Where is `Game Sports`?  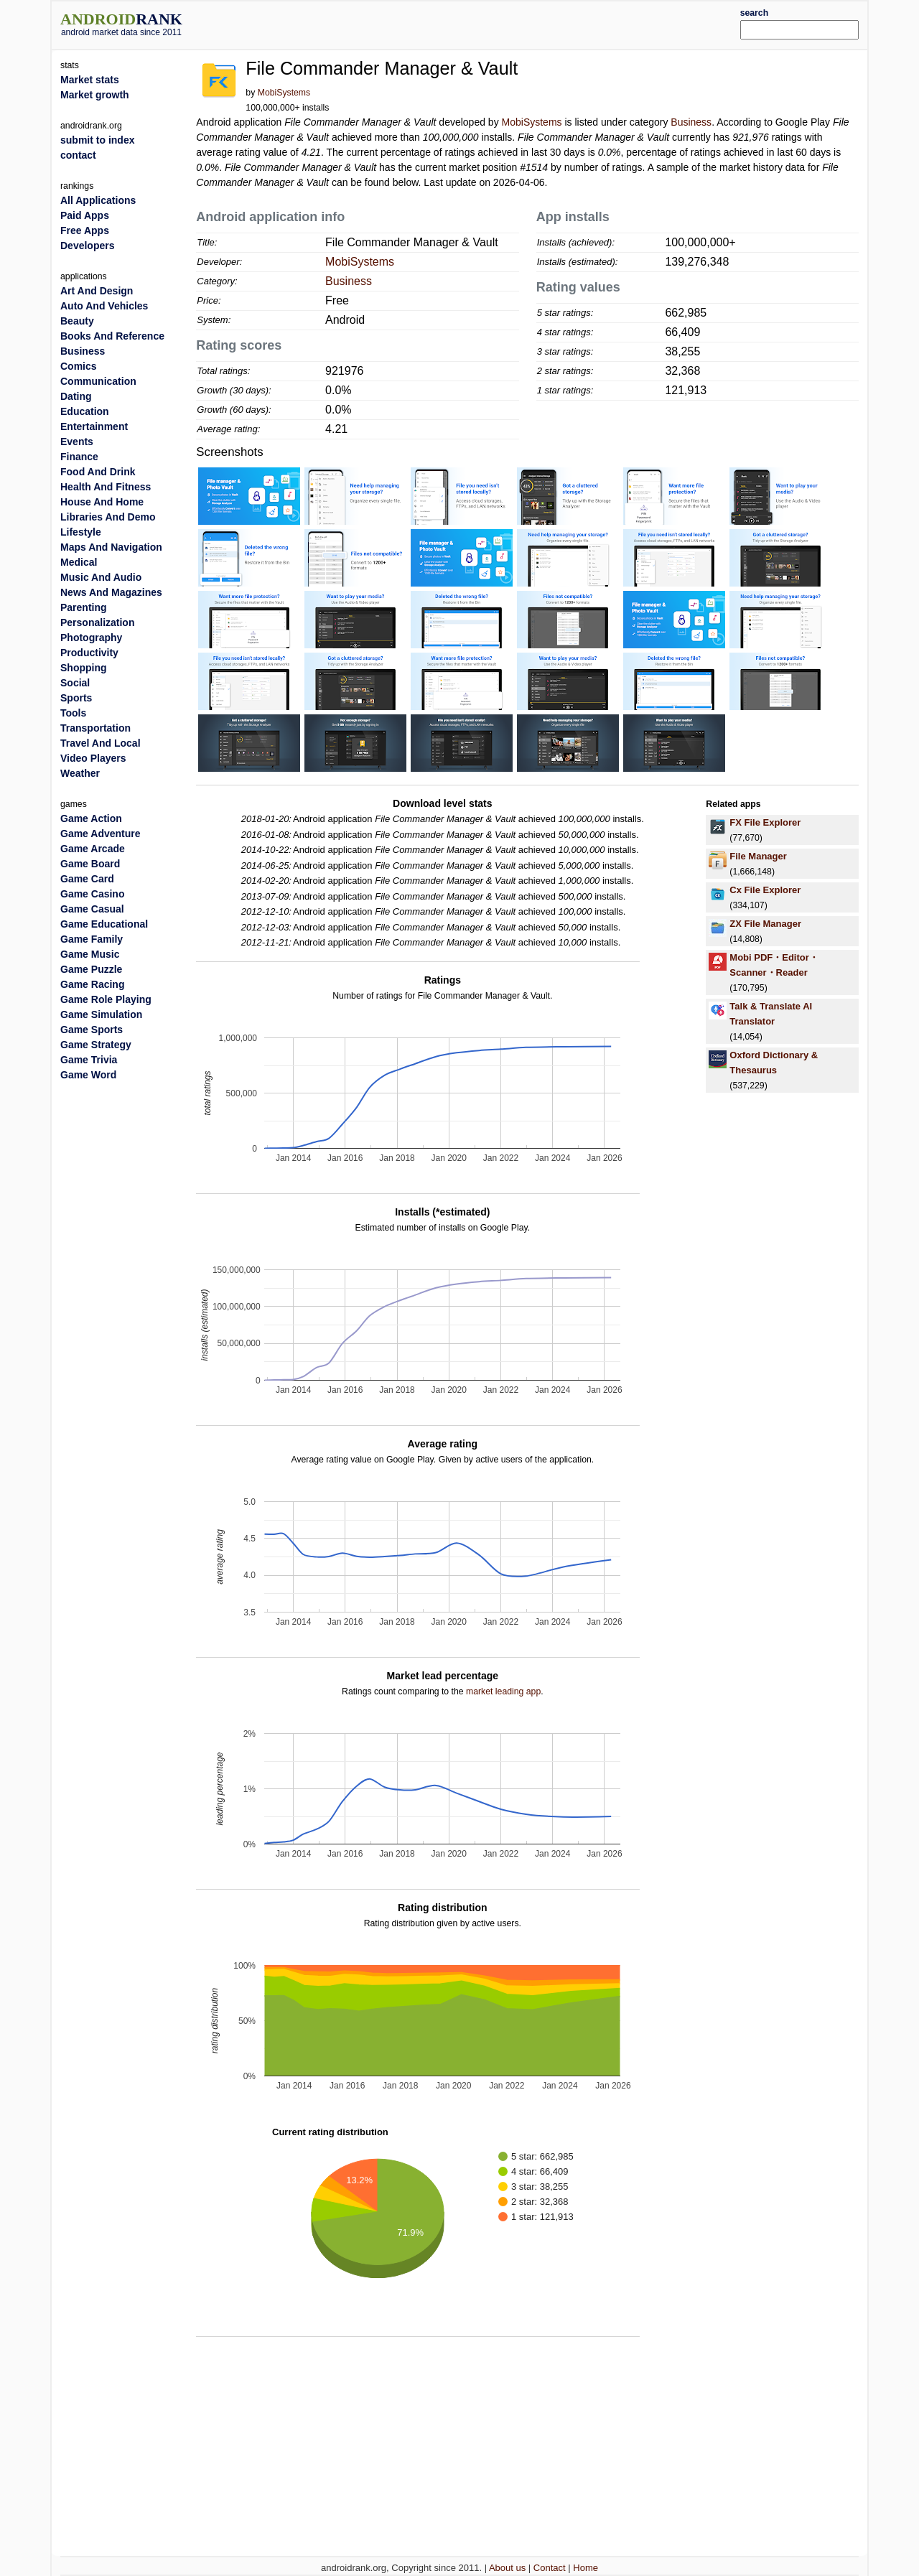 Game Sports is located at coordinates (91, 1029).